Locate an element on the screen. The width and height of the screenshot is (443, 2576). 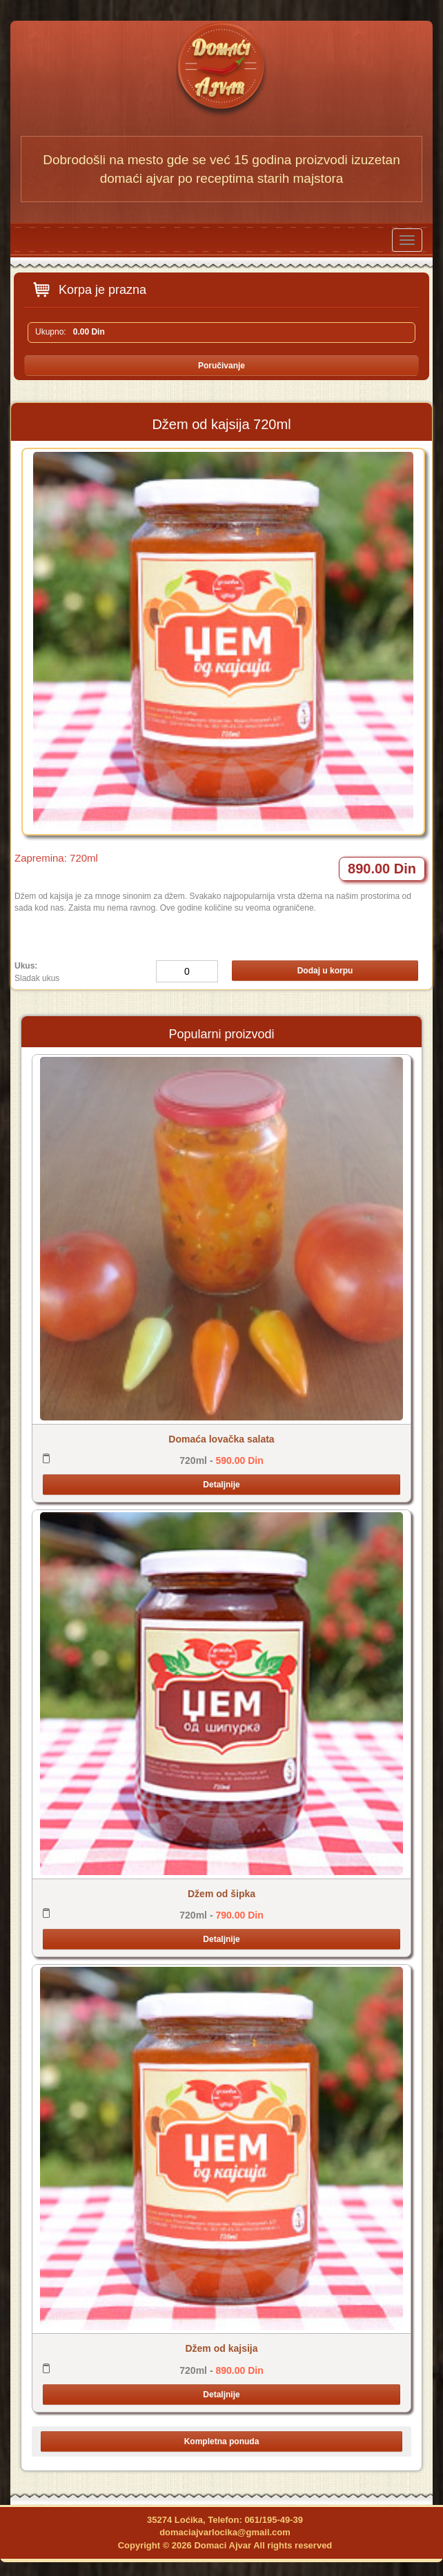
Džem od šipka is located at coordinates (221, 1893).